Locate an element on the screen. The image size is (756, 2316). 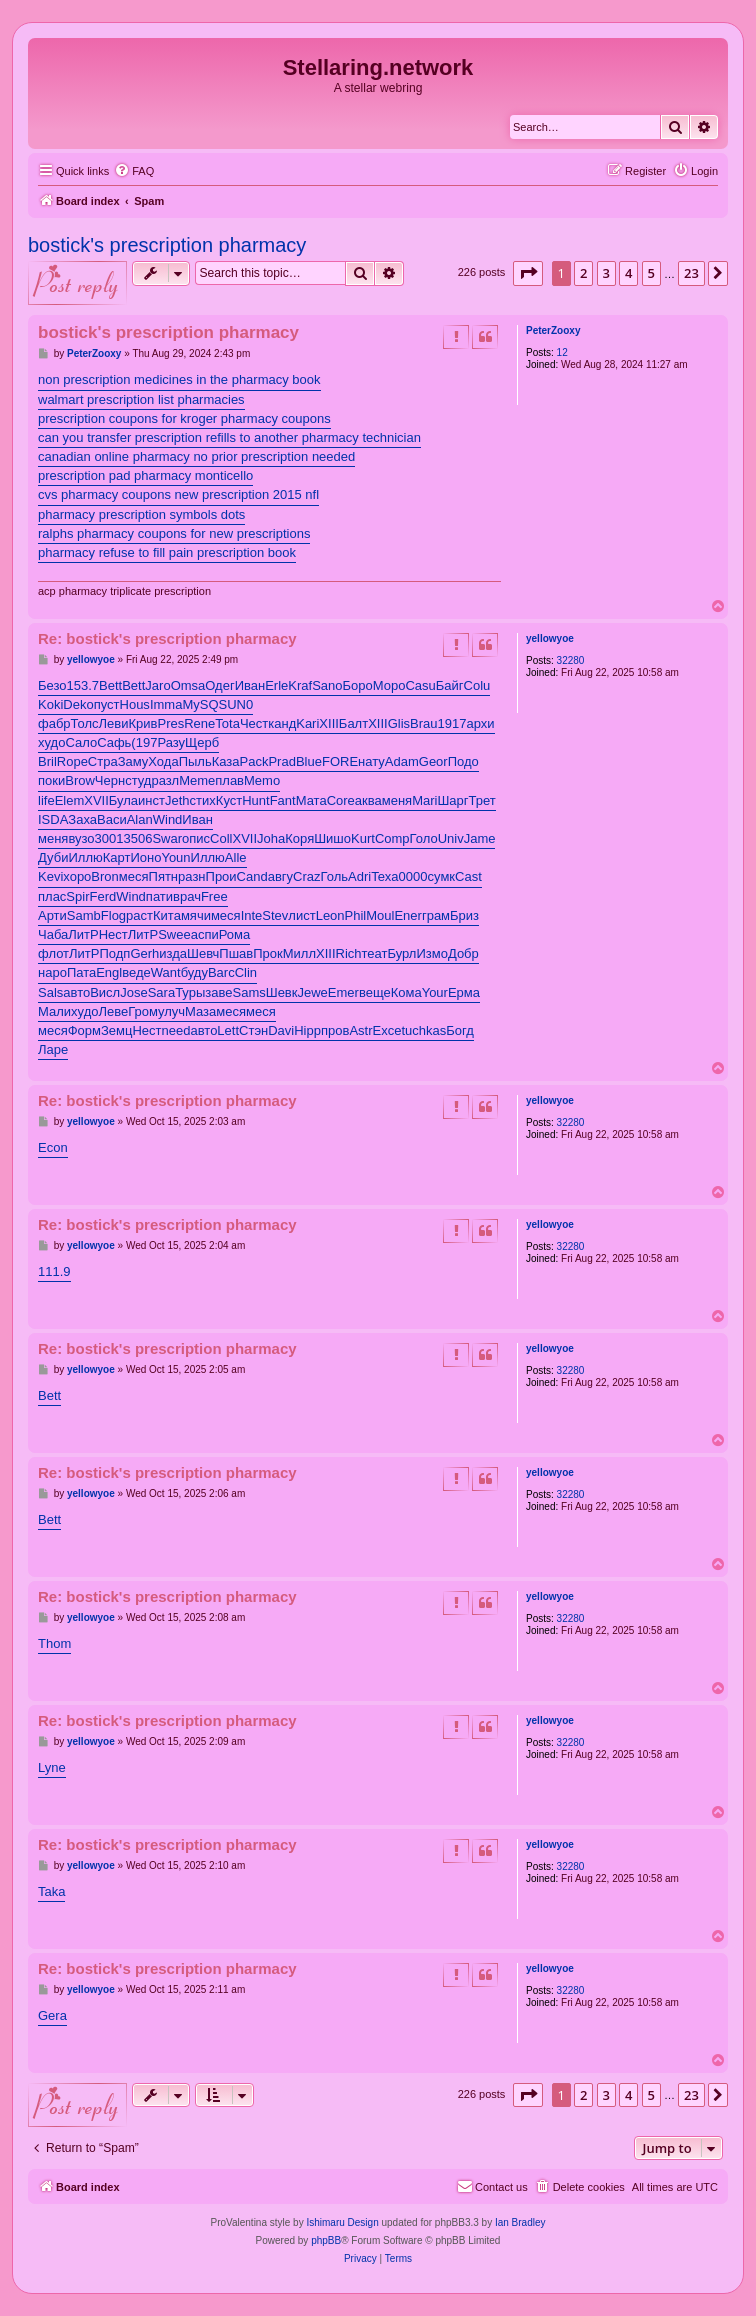
Иллю is located at coordinates (85, 857).